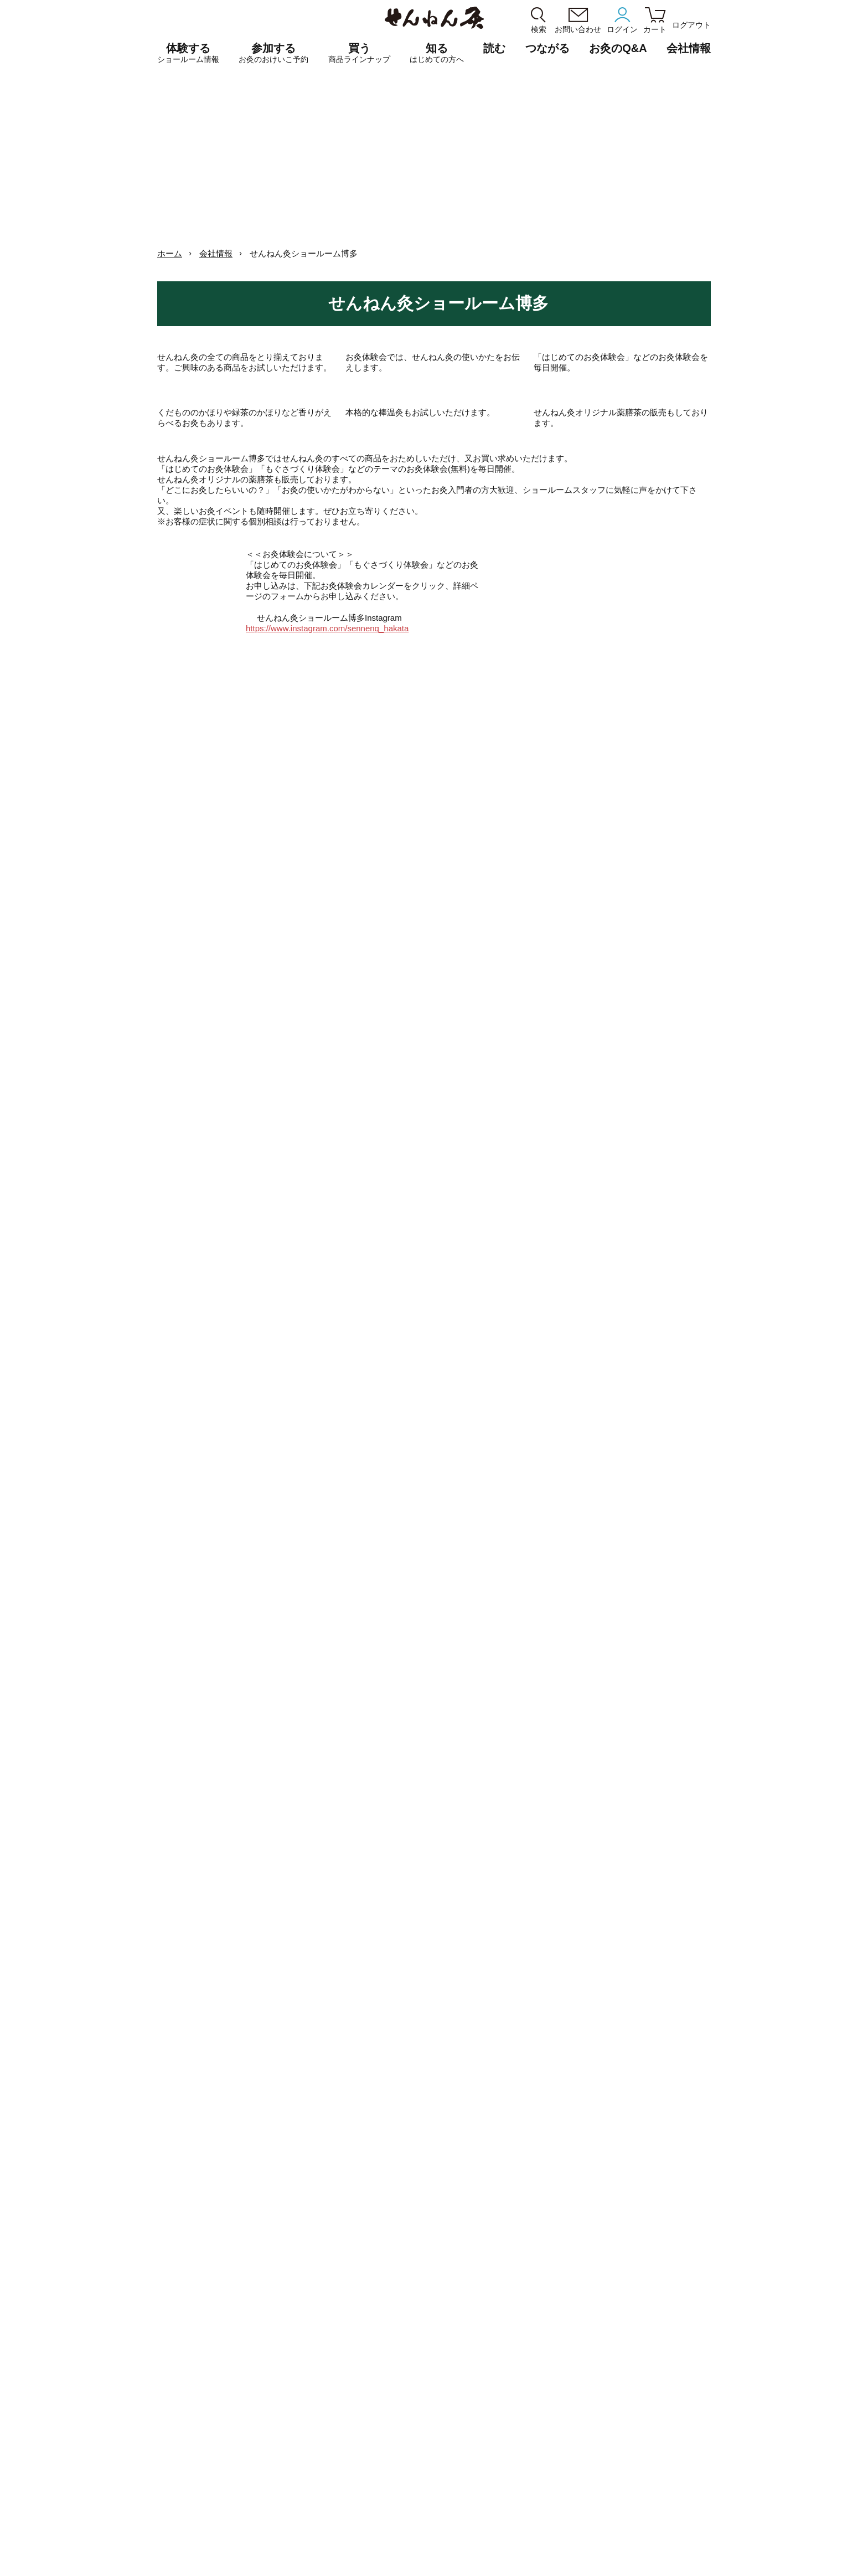  I want to click on その他, so click(497, 2366).